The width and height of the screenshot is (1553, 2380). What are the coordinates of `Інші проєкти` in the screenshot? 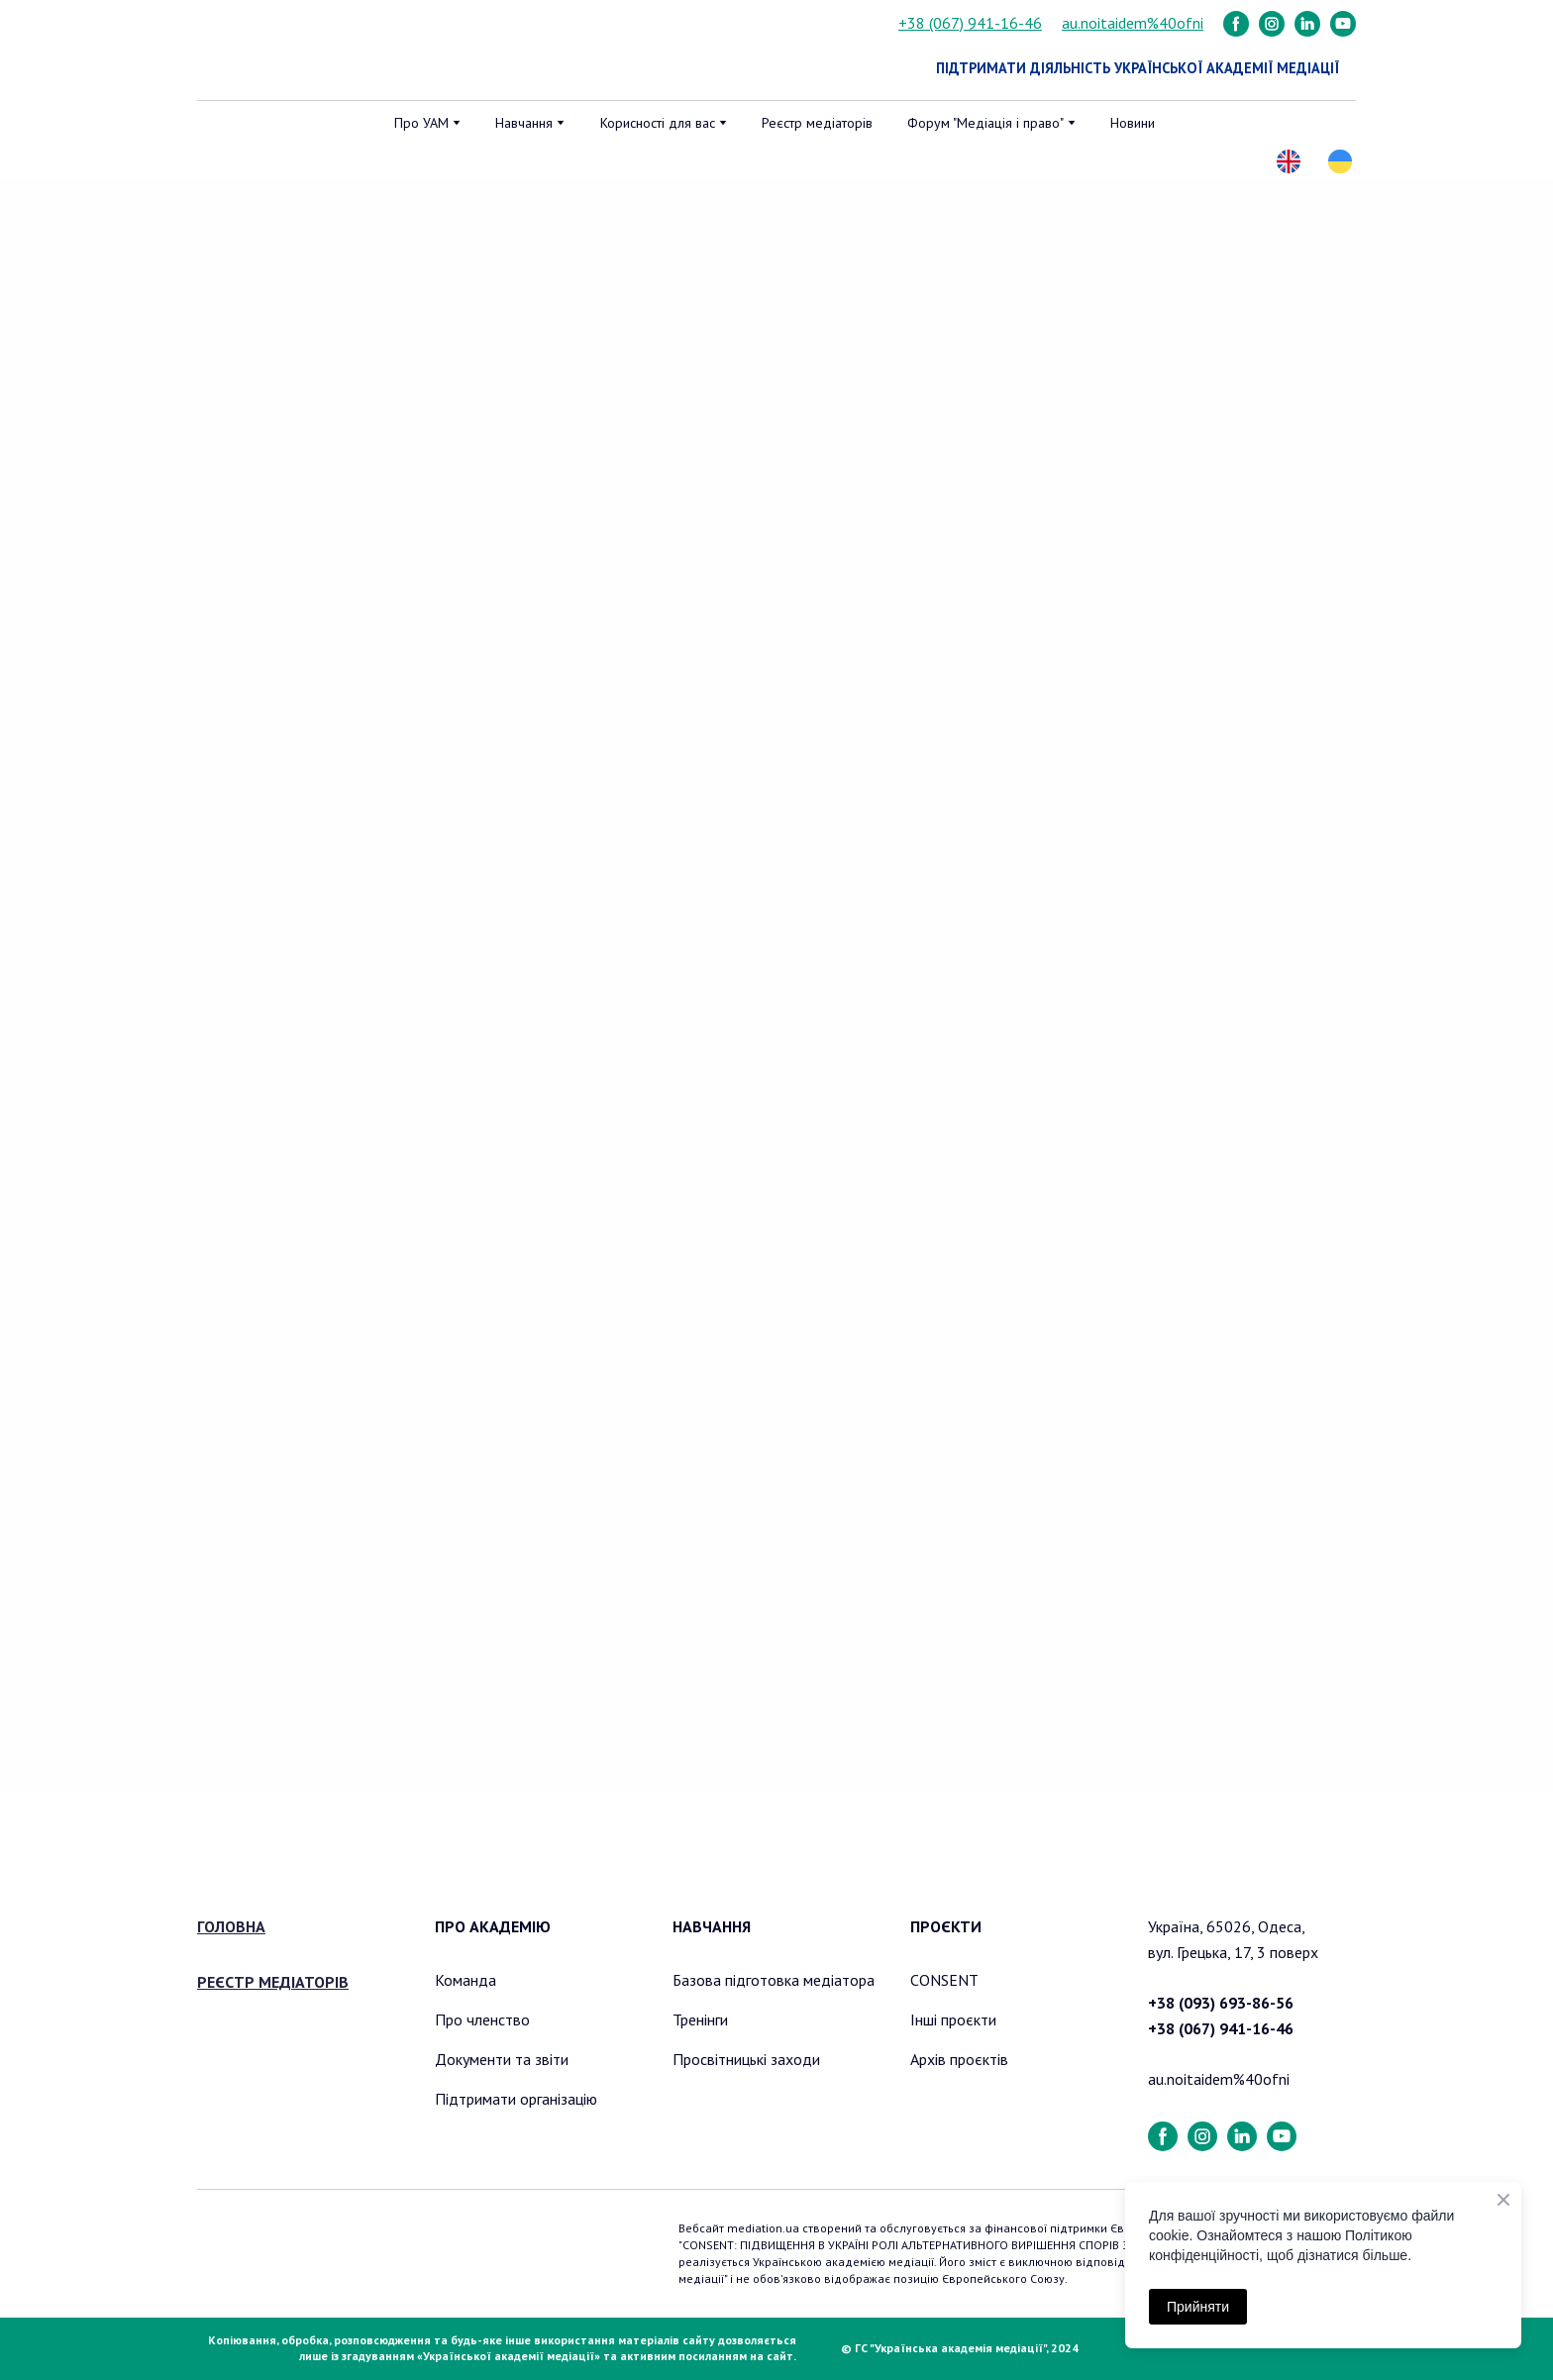 It's located at (953, 2019).